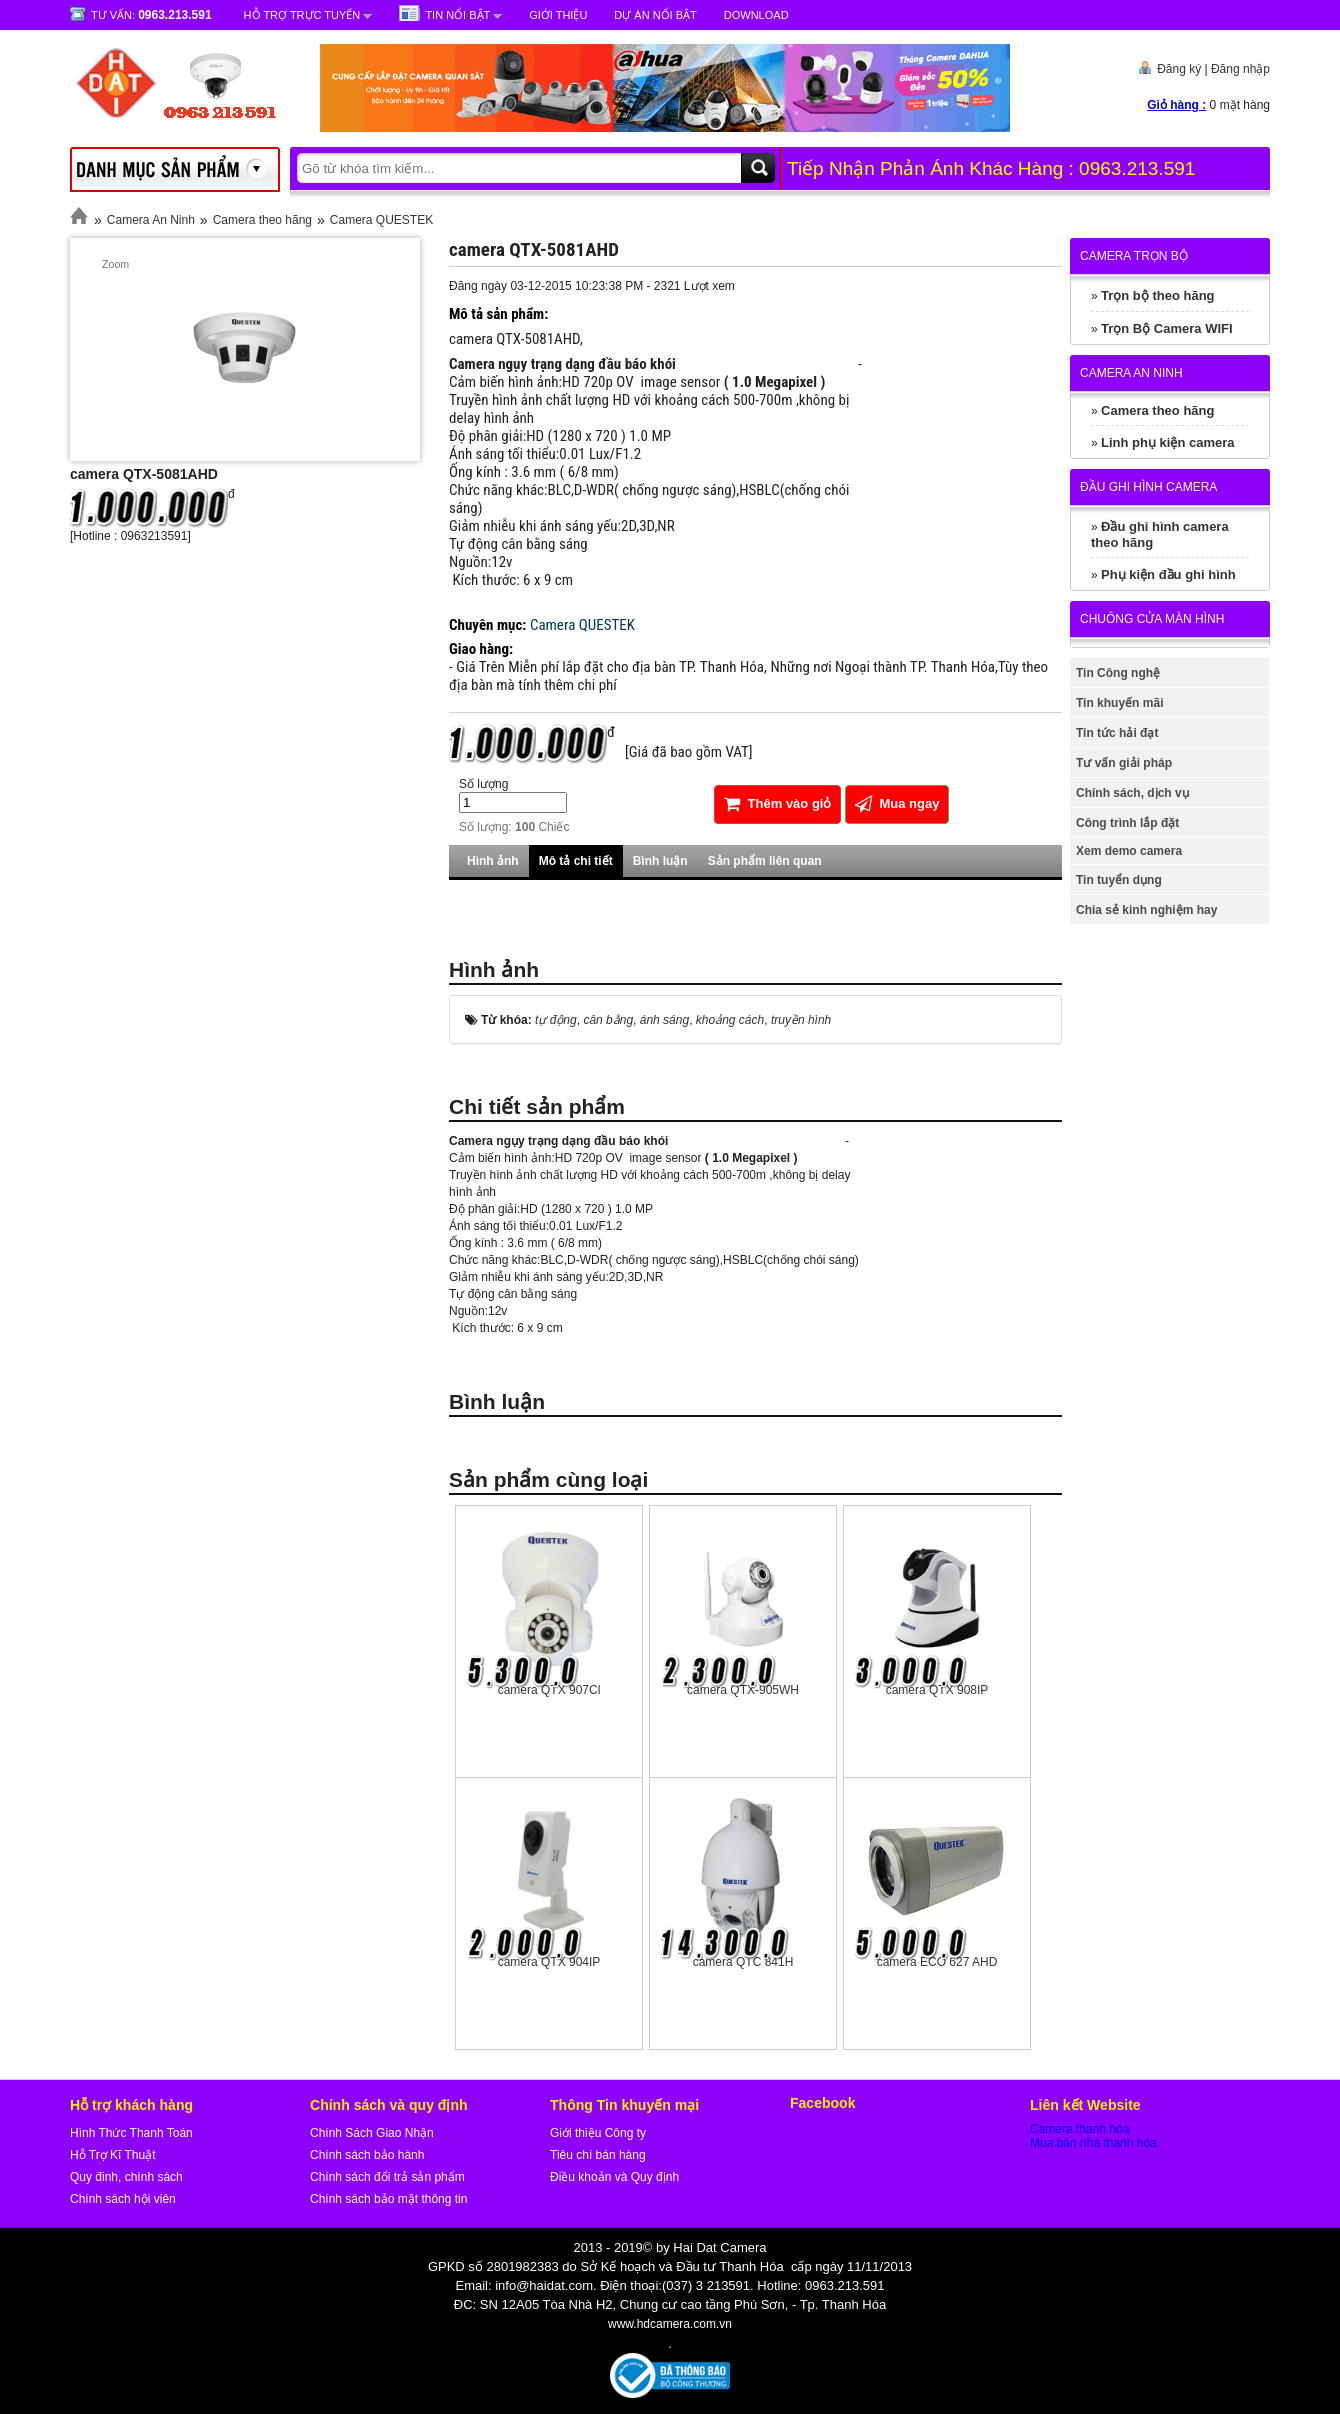  What do you see at coordinates (1148, 487) in the screenshot?
I see `Đầu ghi hình camera` at bounding box center [1148, 487].